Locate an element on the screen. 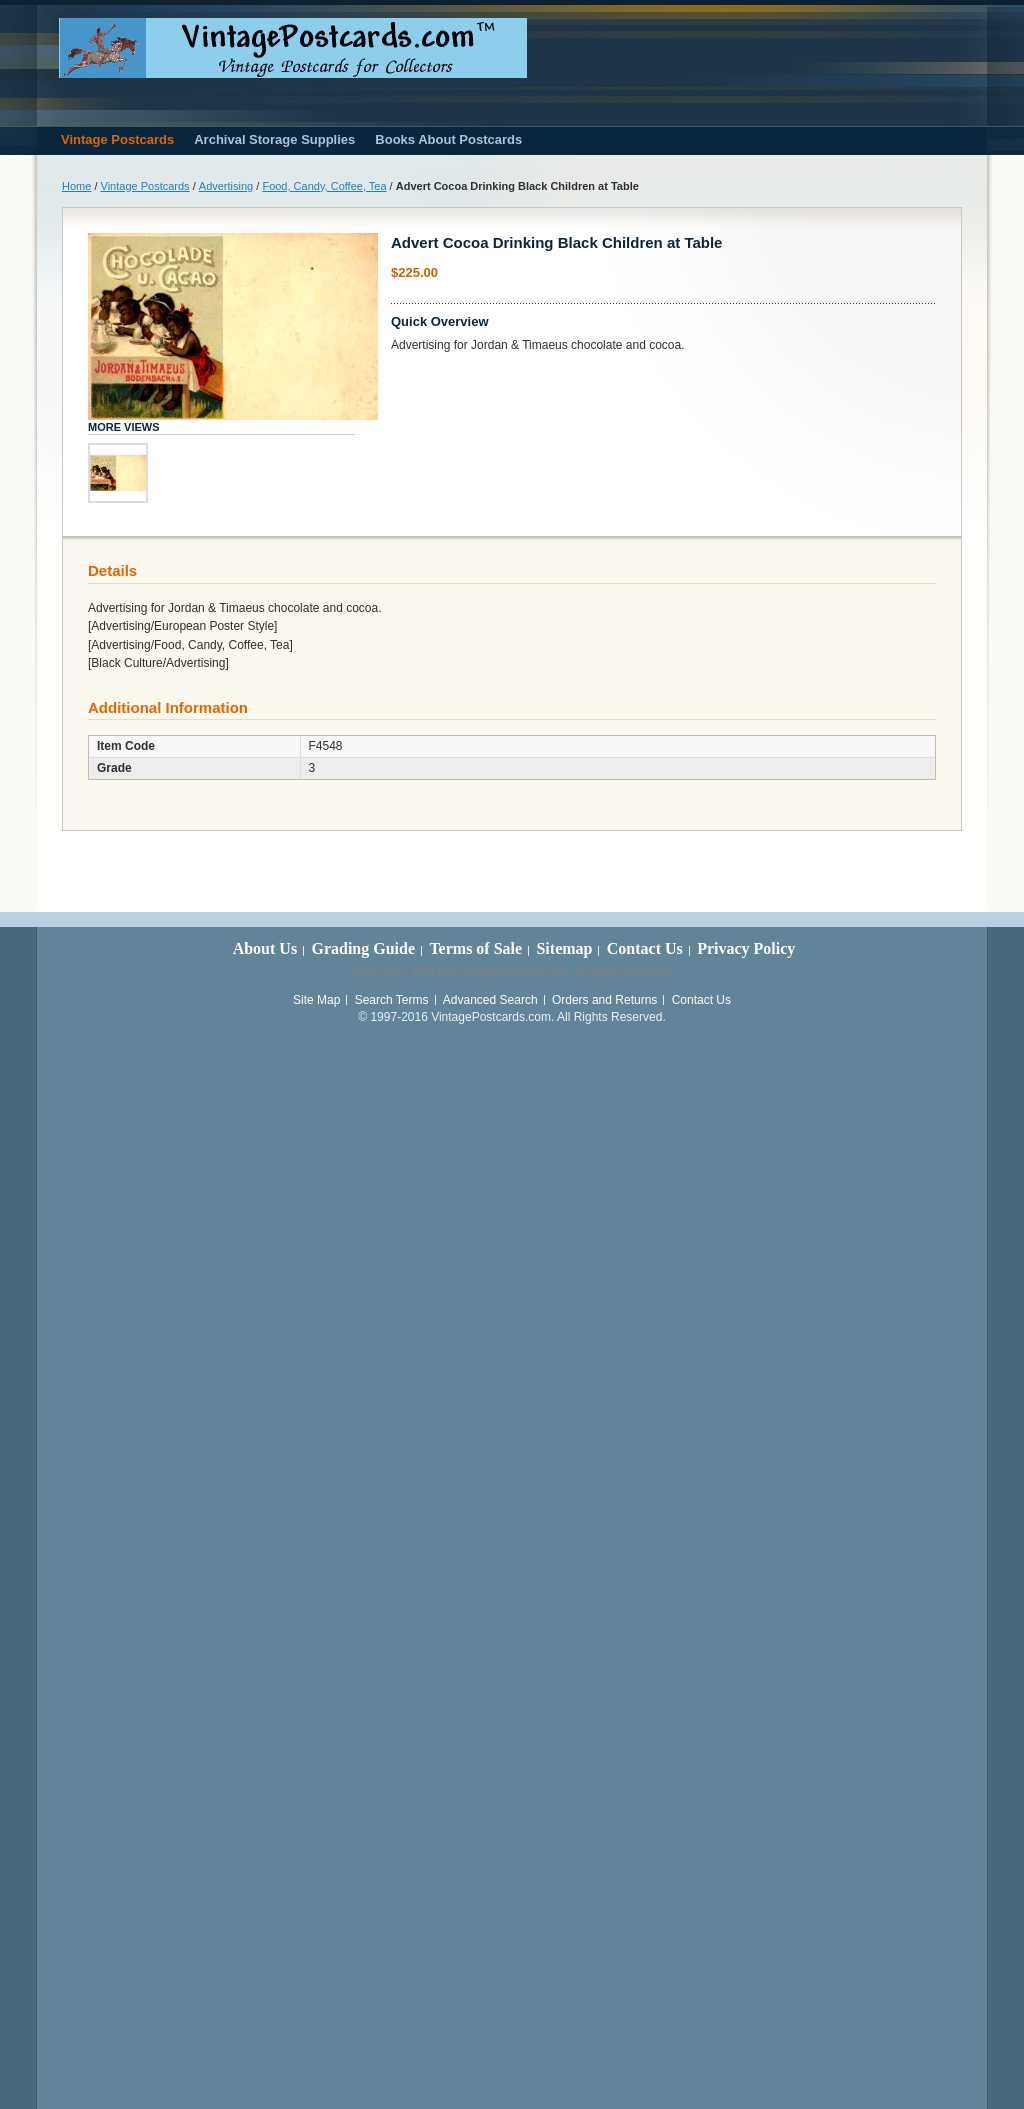  Site Map is located at coordinates (316, 1000).